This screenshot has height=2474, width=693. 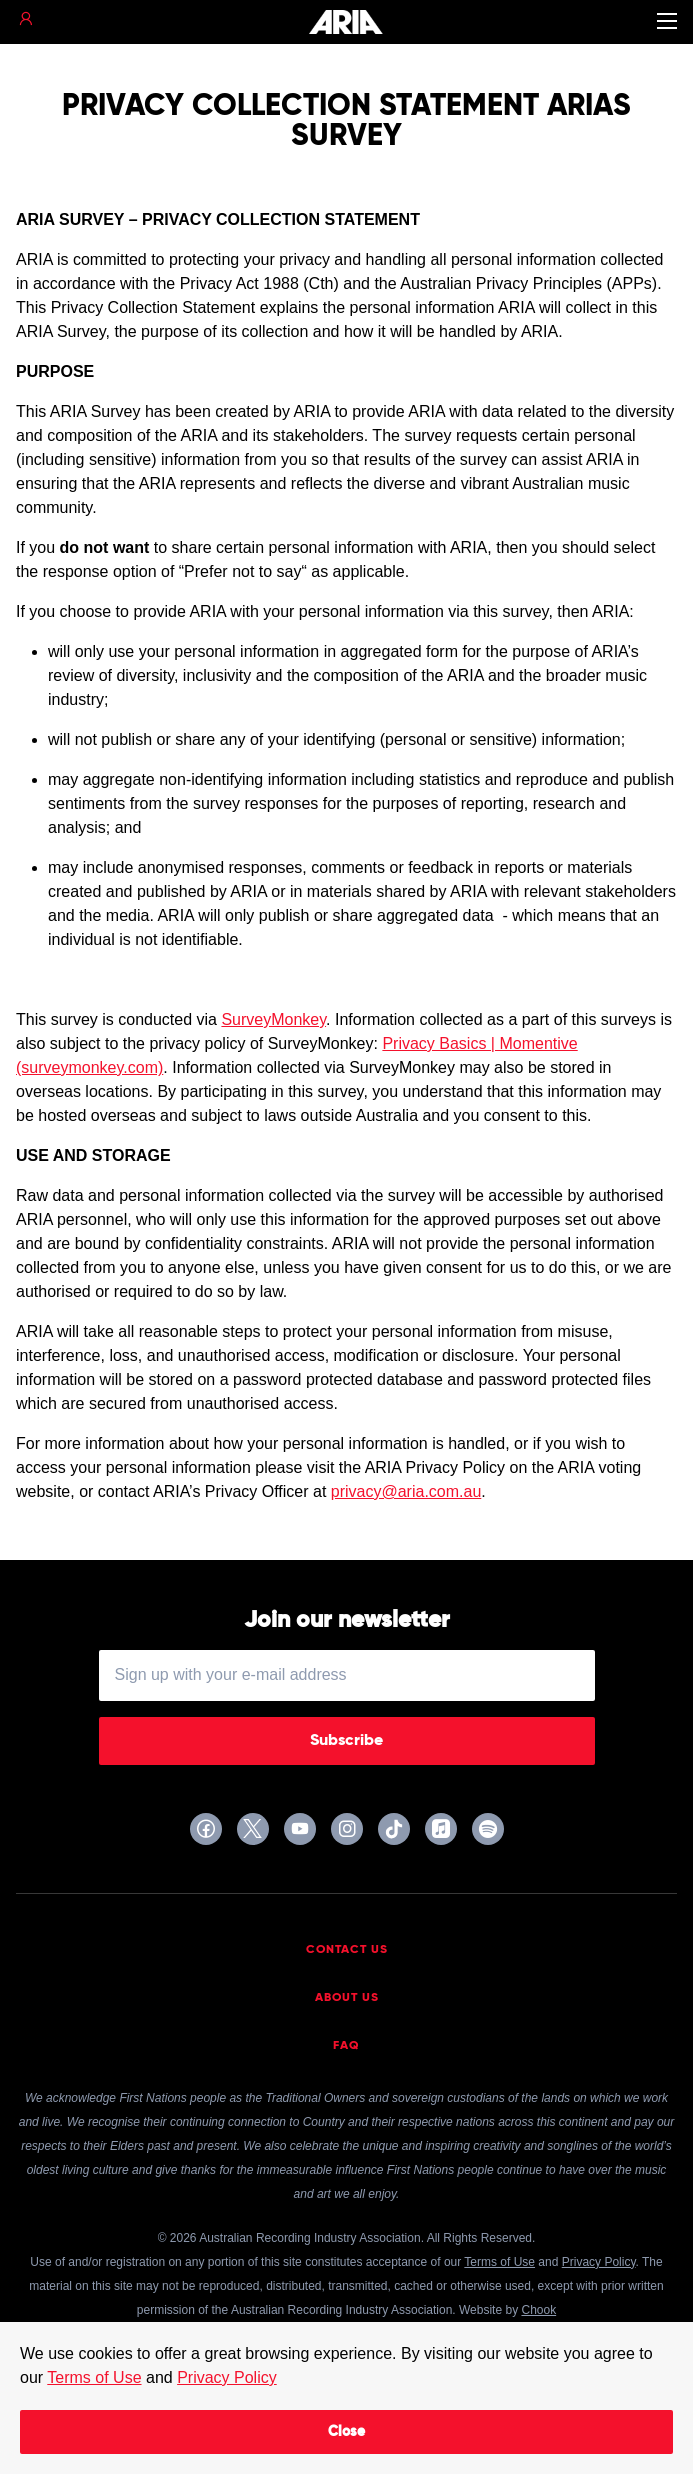 I want to click on privacy@aria.com.au, so click(x=406, y=1491).